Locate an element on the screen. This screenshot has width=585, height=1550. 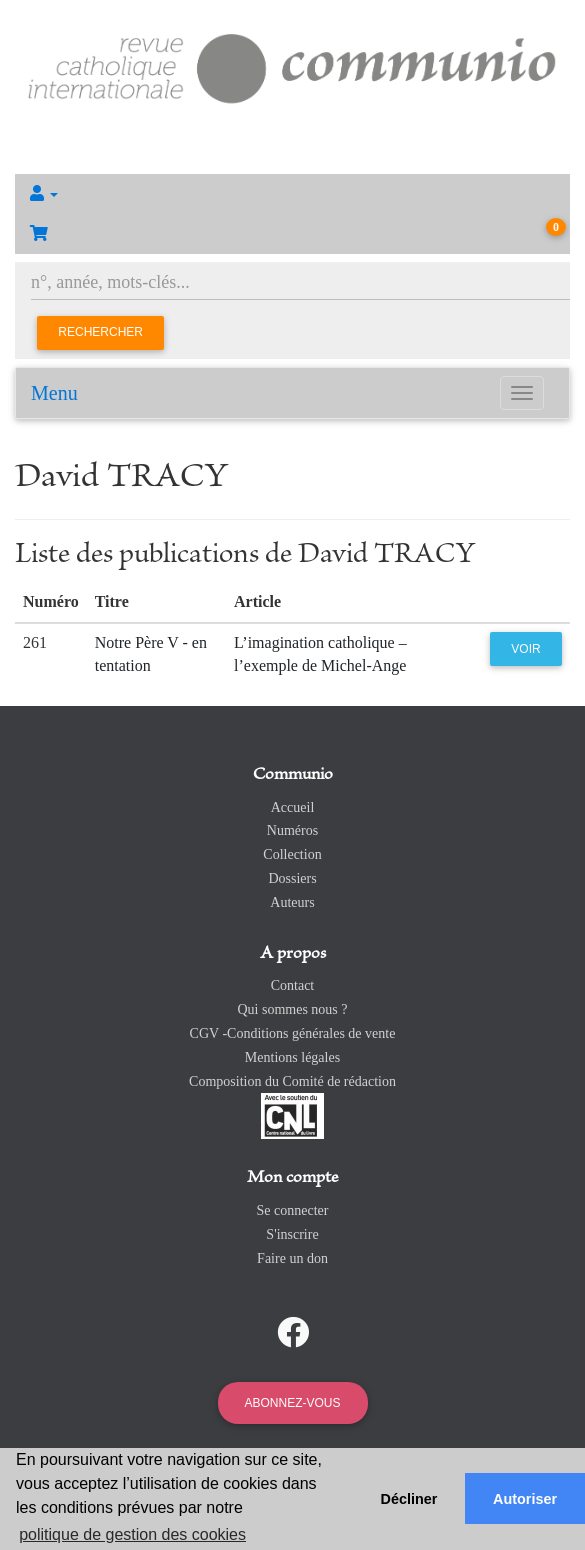
Composition du Comité de rédaction is located at coordinates (292, 1081).